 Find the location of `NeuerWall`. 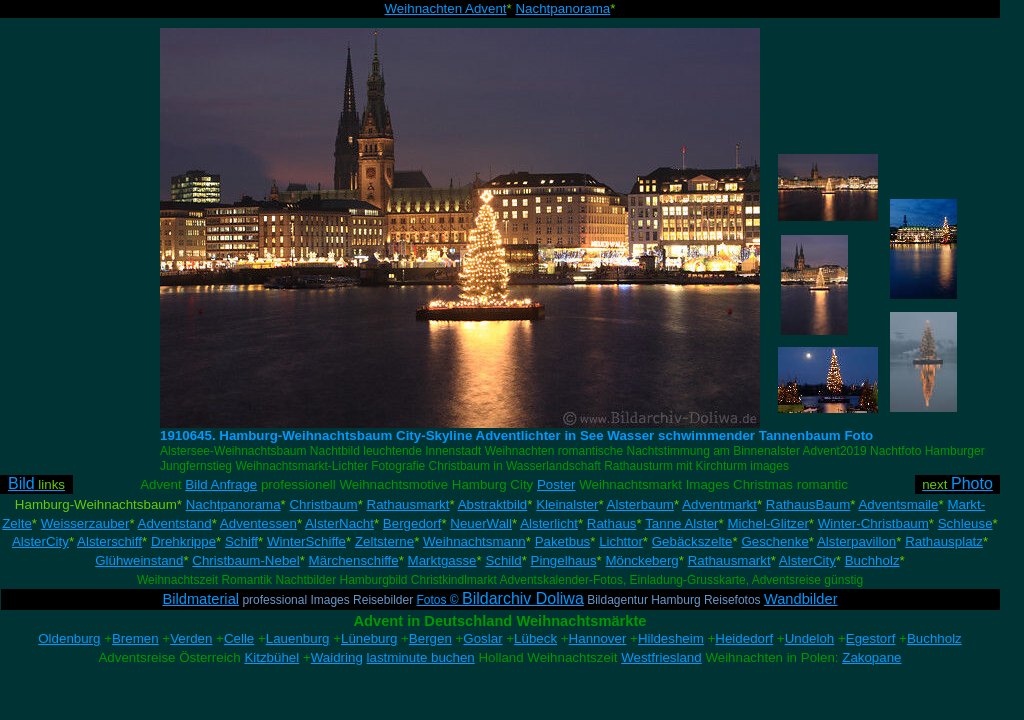

NeuerWall is located at coordinates (481, 523).